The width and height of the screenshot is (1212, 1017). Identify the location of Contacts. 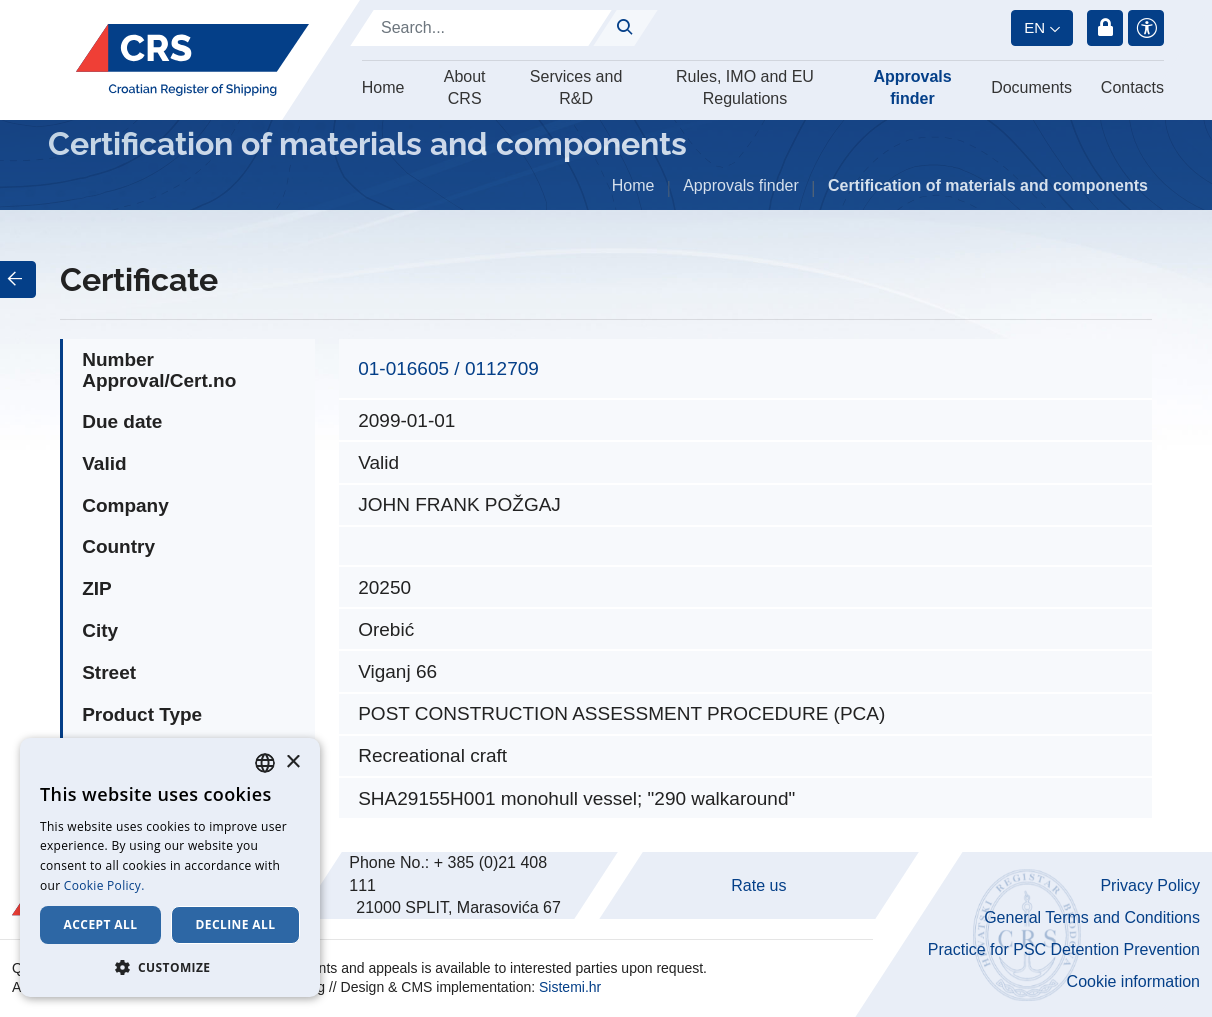
(1132, 87).